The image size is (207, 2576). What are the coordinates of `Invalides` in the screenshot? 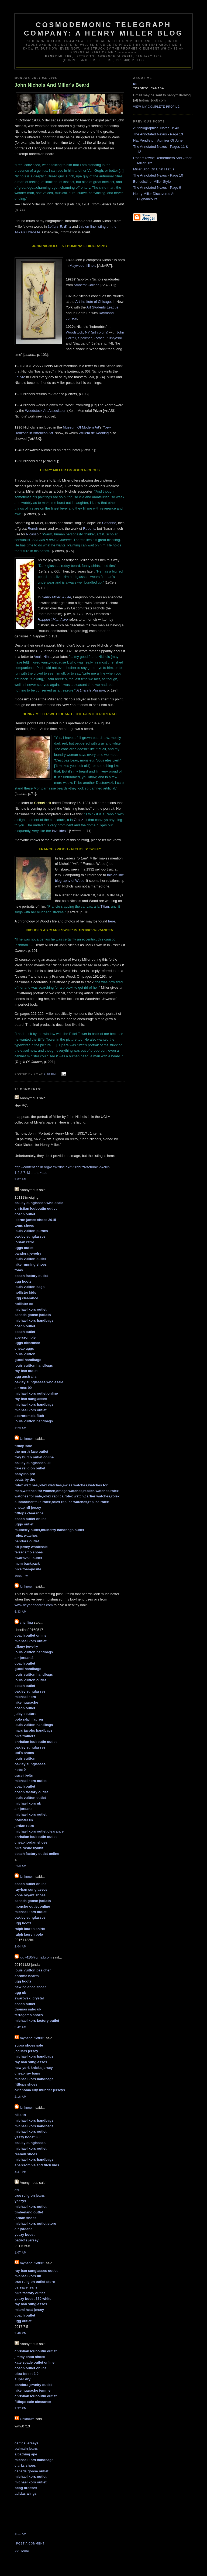 It's located at (59, 831).